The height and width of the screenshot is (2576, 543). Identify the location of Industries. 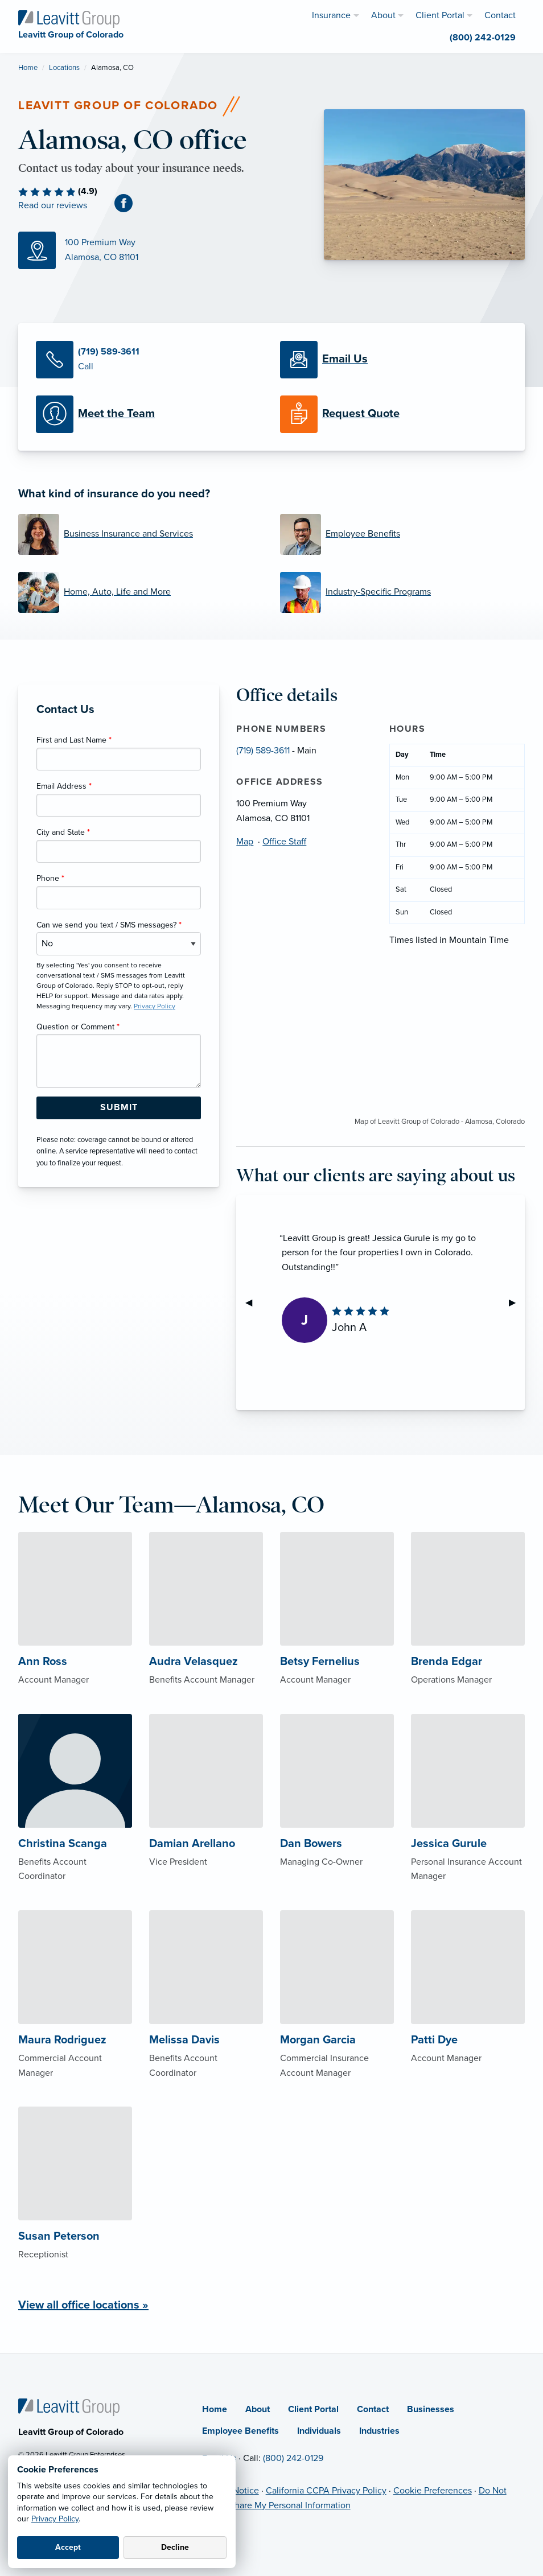
(379, 2431).